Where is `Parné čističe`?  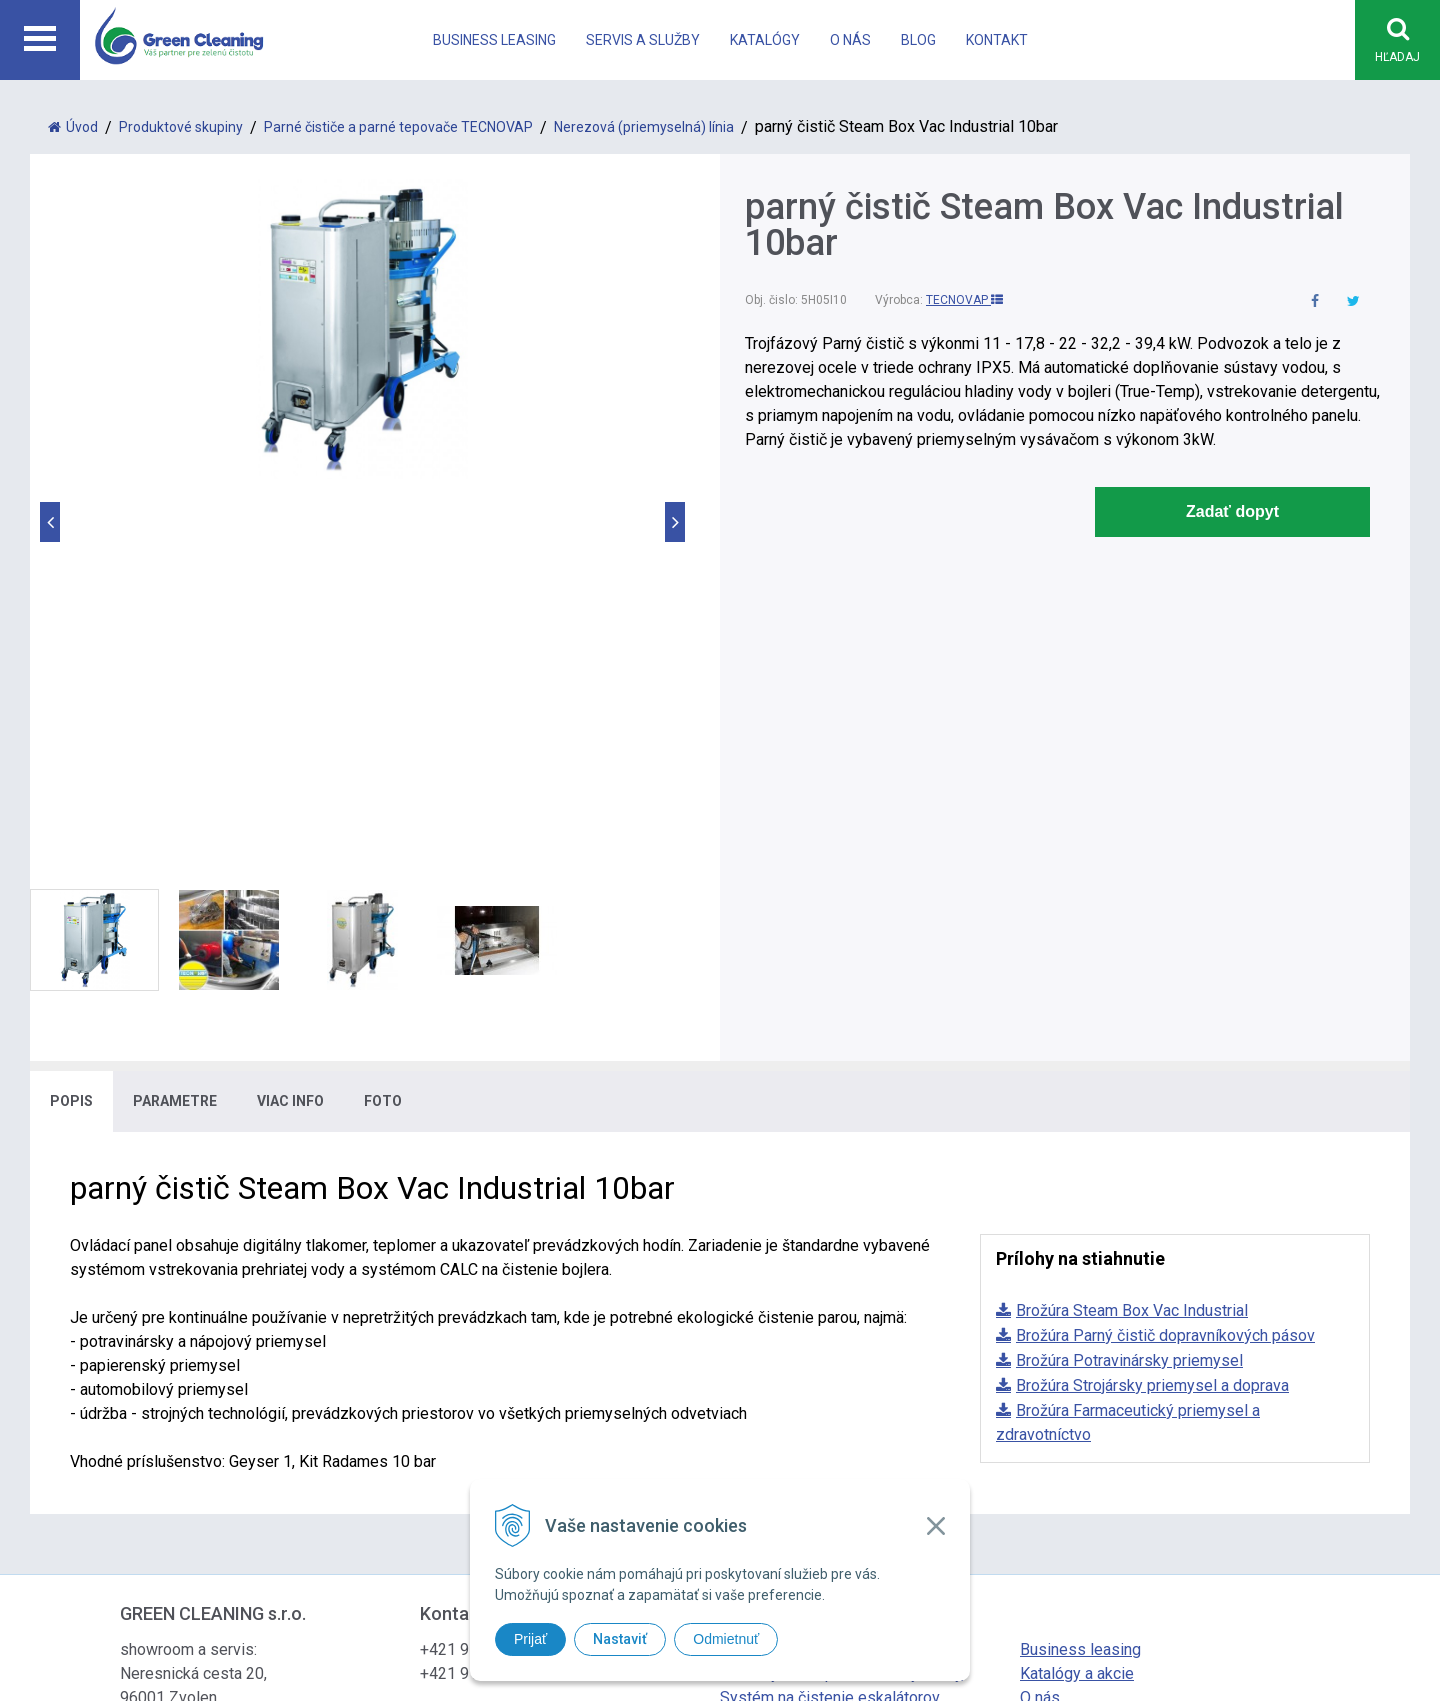 Parné čističe is located at coordinates (766, 1265).